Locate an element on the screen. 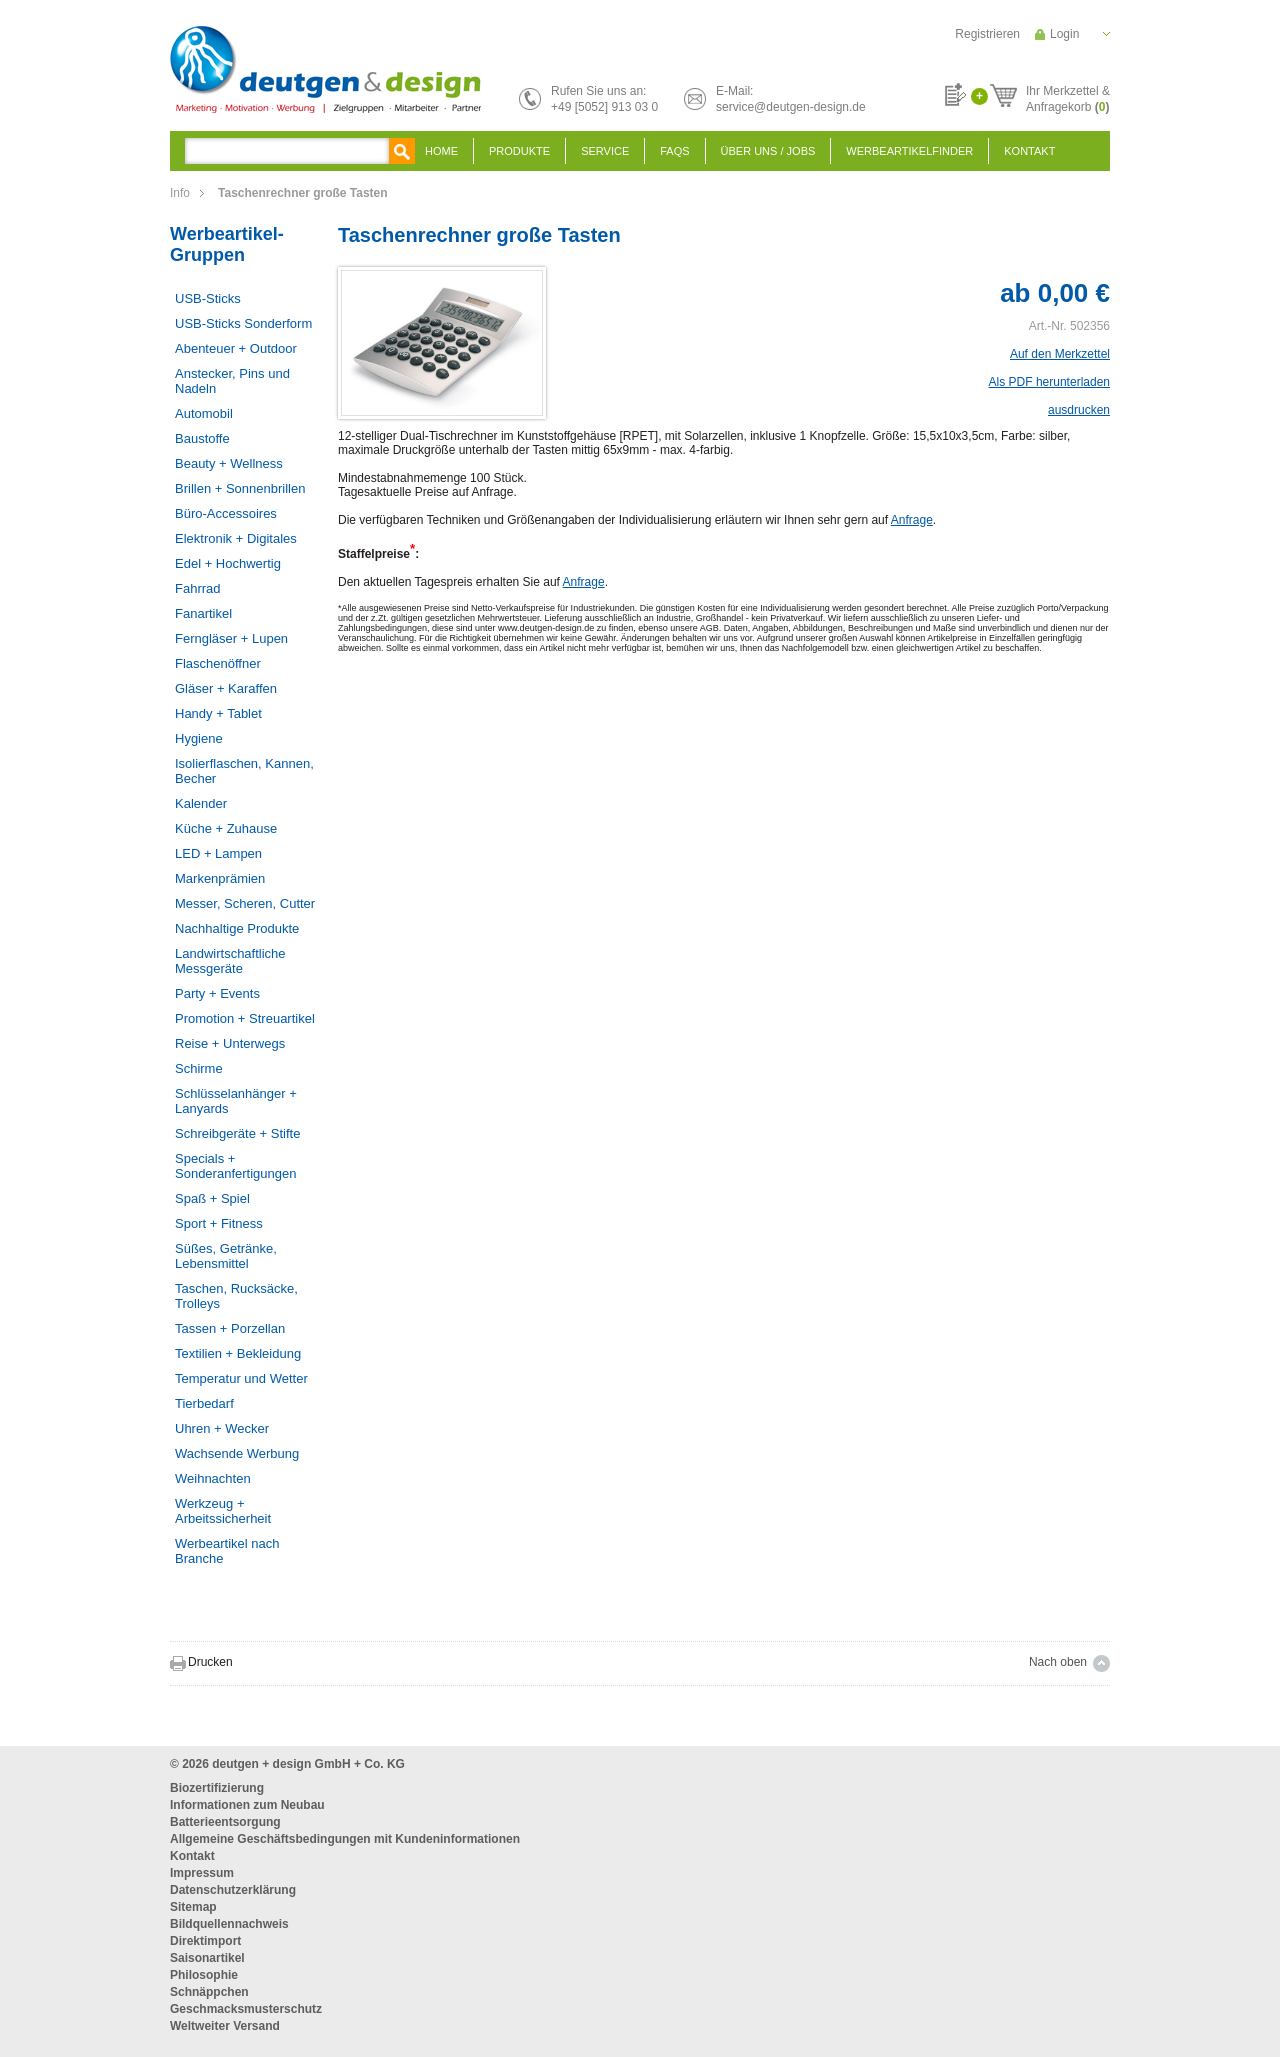 The image size is (1280, 2057). Party + Events is located at coordinates (217, 993).